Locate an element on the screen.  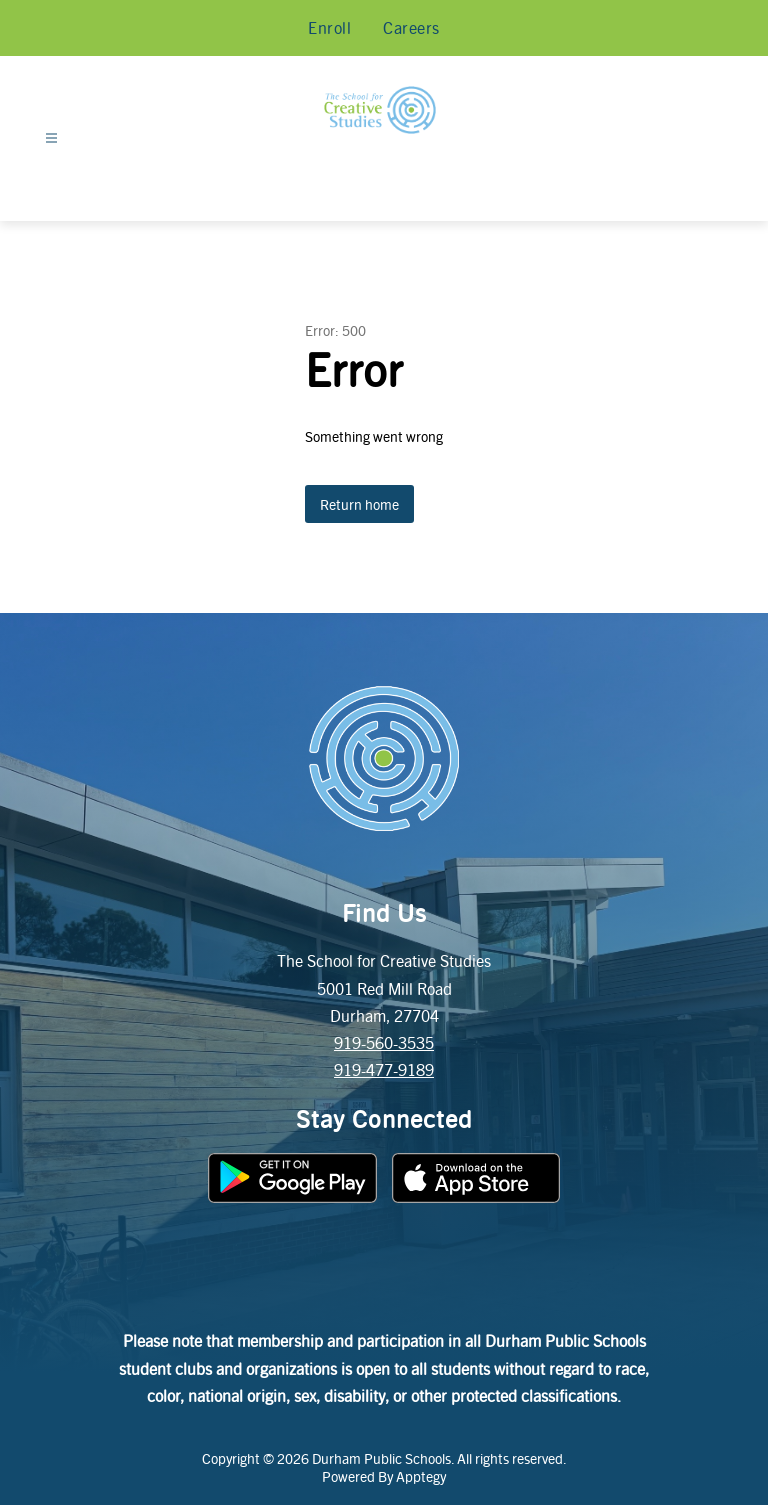
[Open menu] is located at coordinates (51, 138).